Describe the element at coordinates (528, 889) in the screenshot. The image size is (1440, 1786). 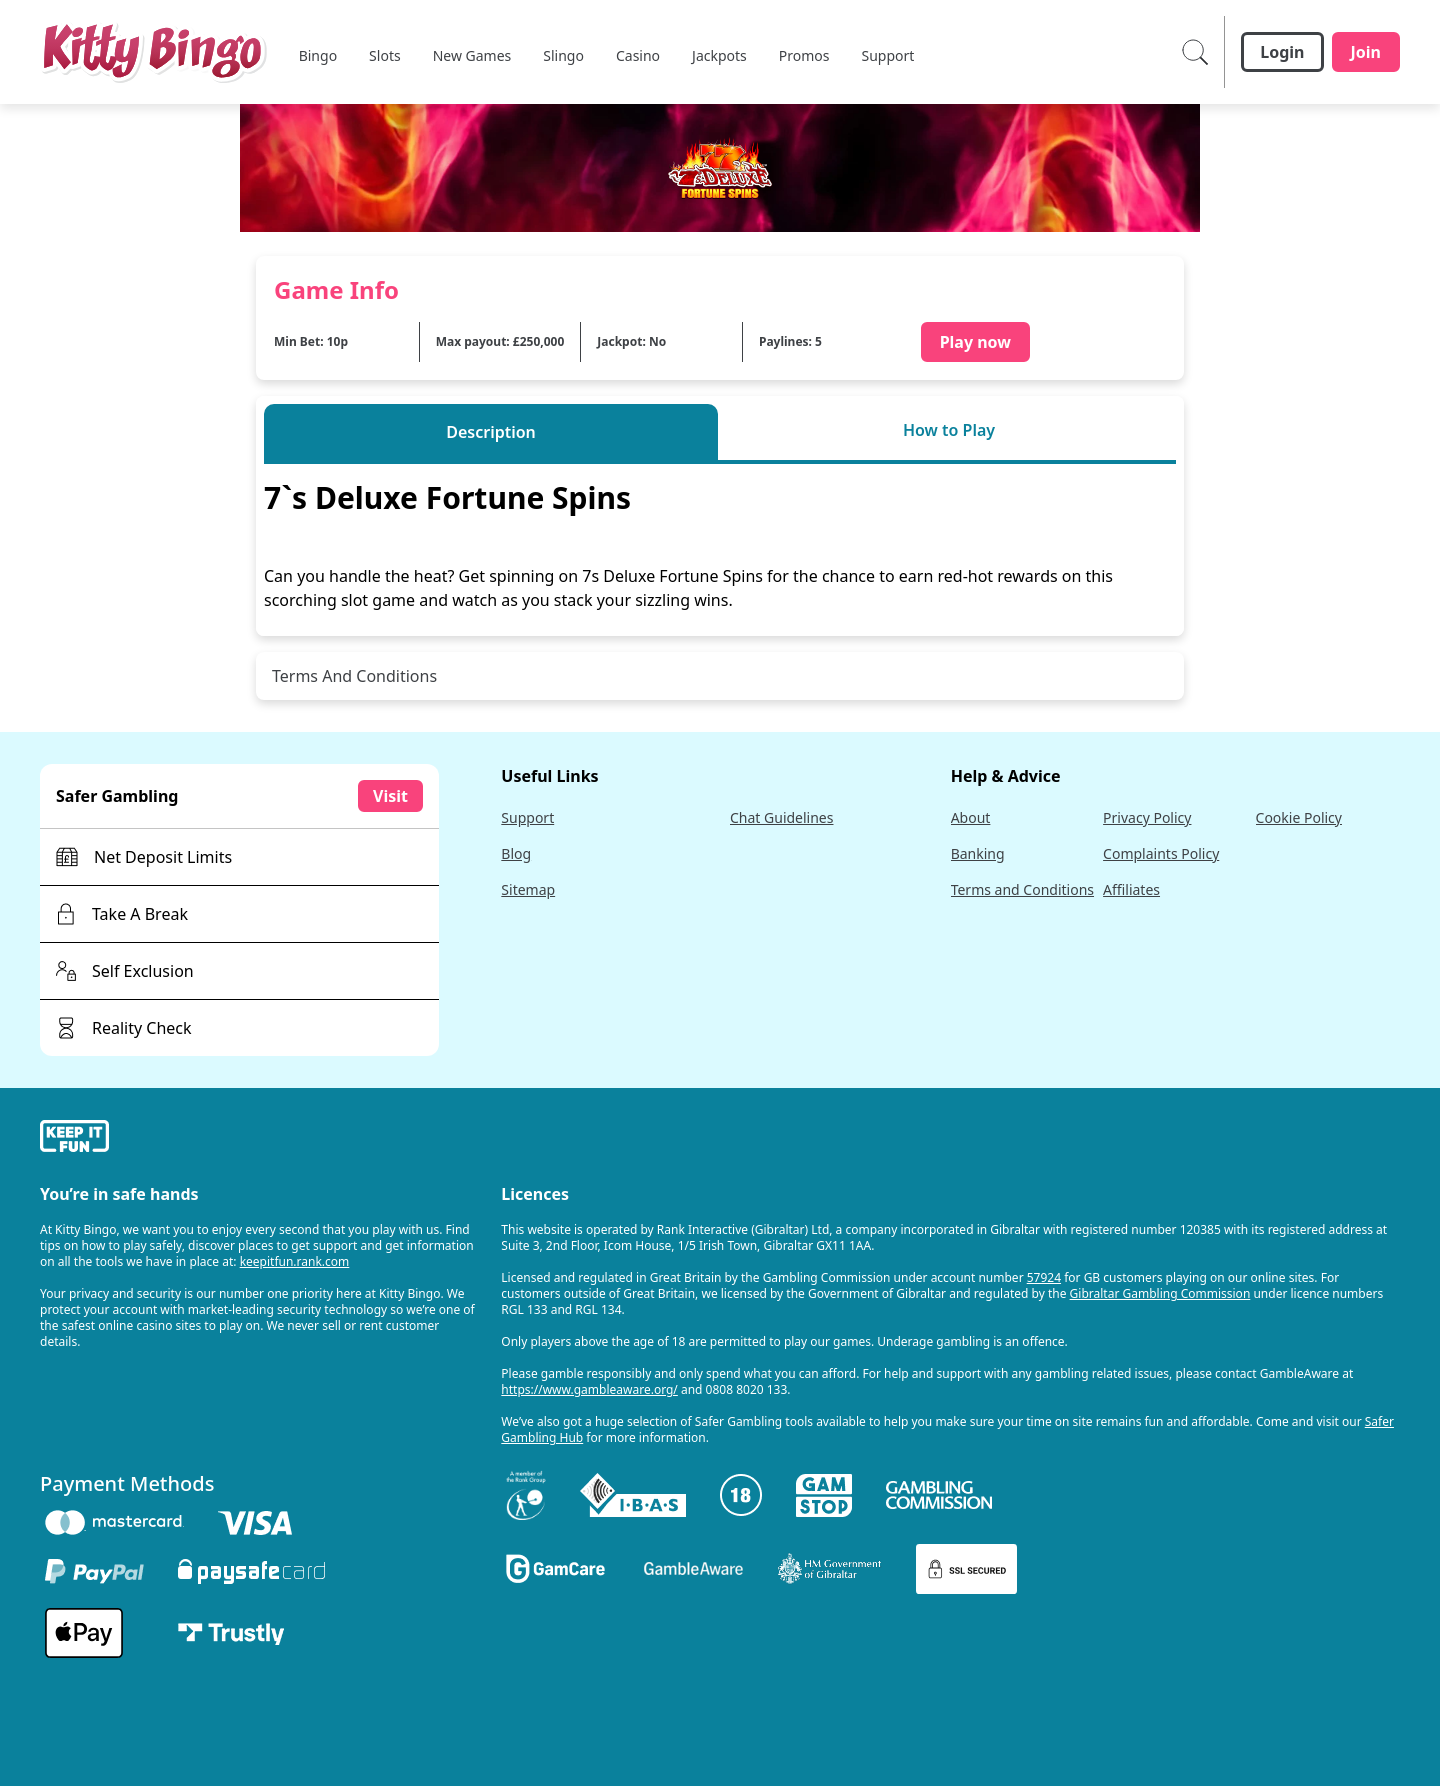
I see `Sitemap` at that location.